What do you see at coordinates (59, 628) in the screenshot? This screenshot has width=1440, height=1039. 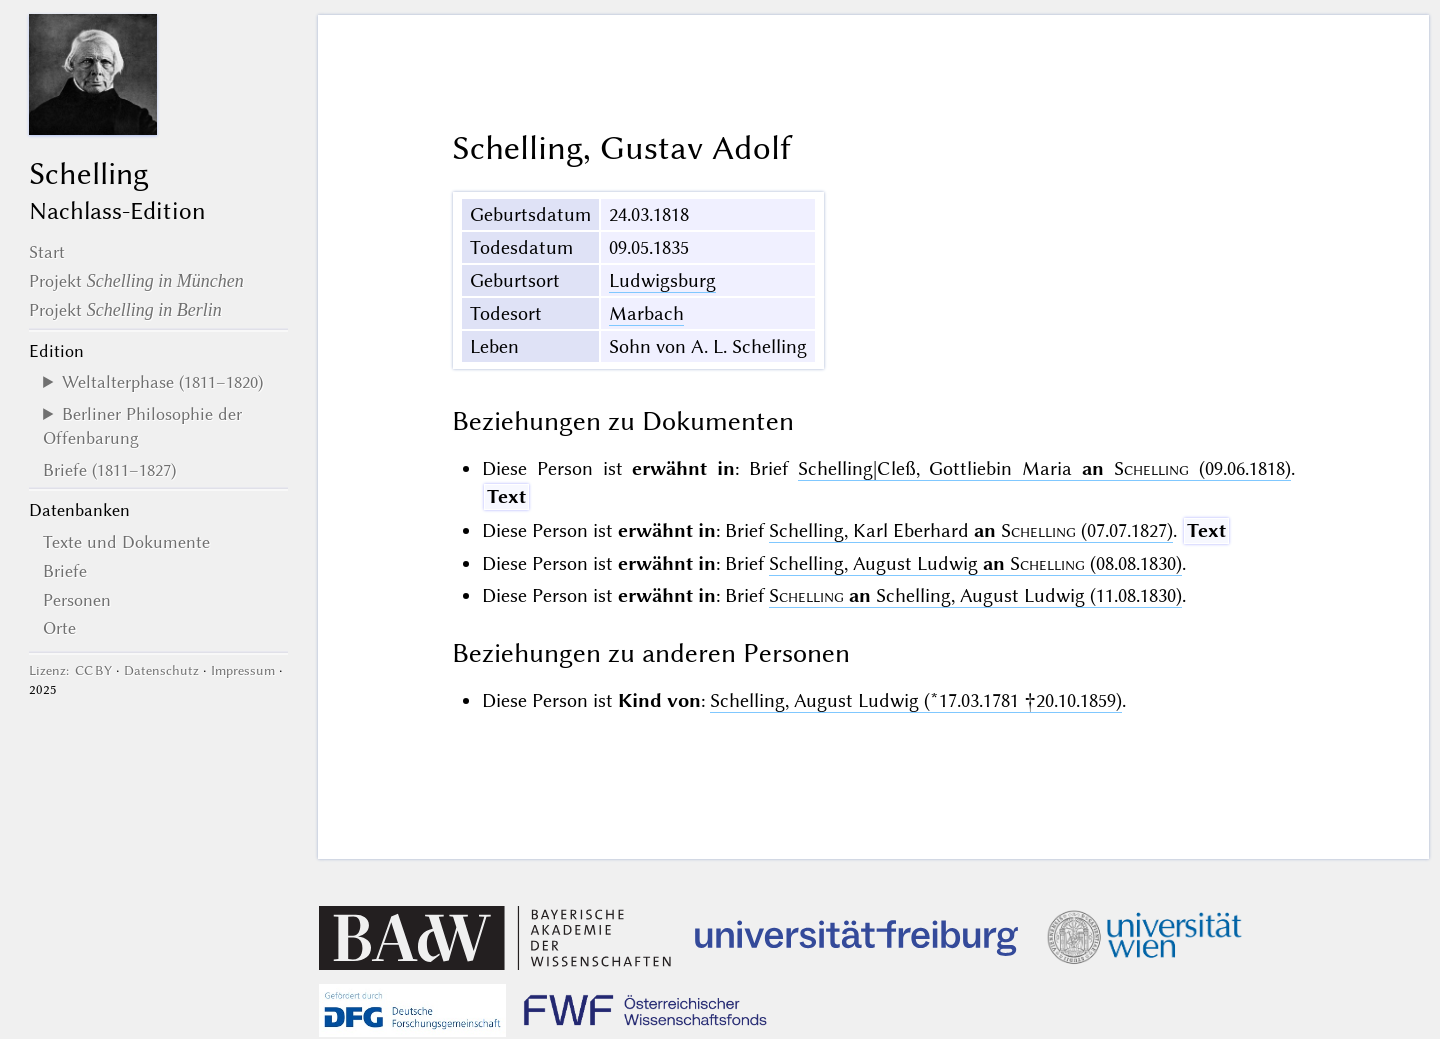 I see `Orte` at bounding box center [59, 628].